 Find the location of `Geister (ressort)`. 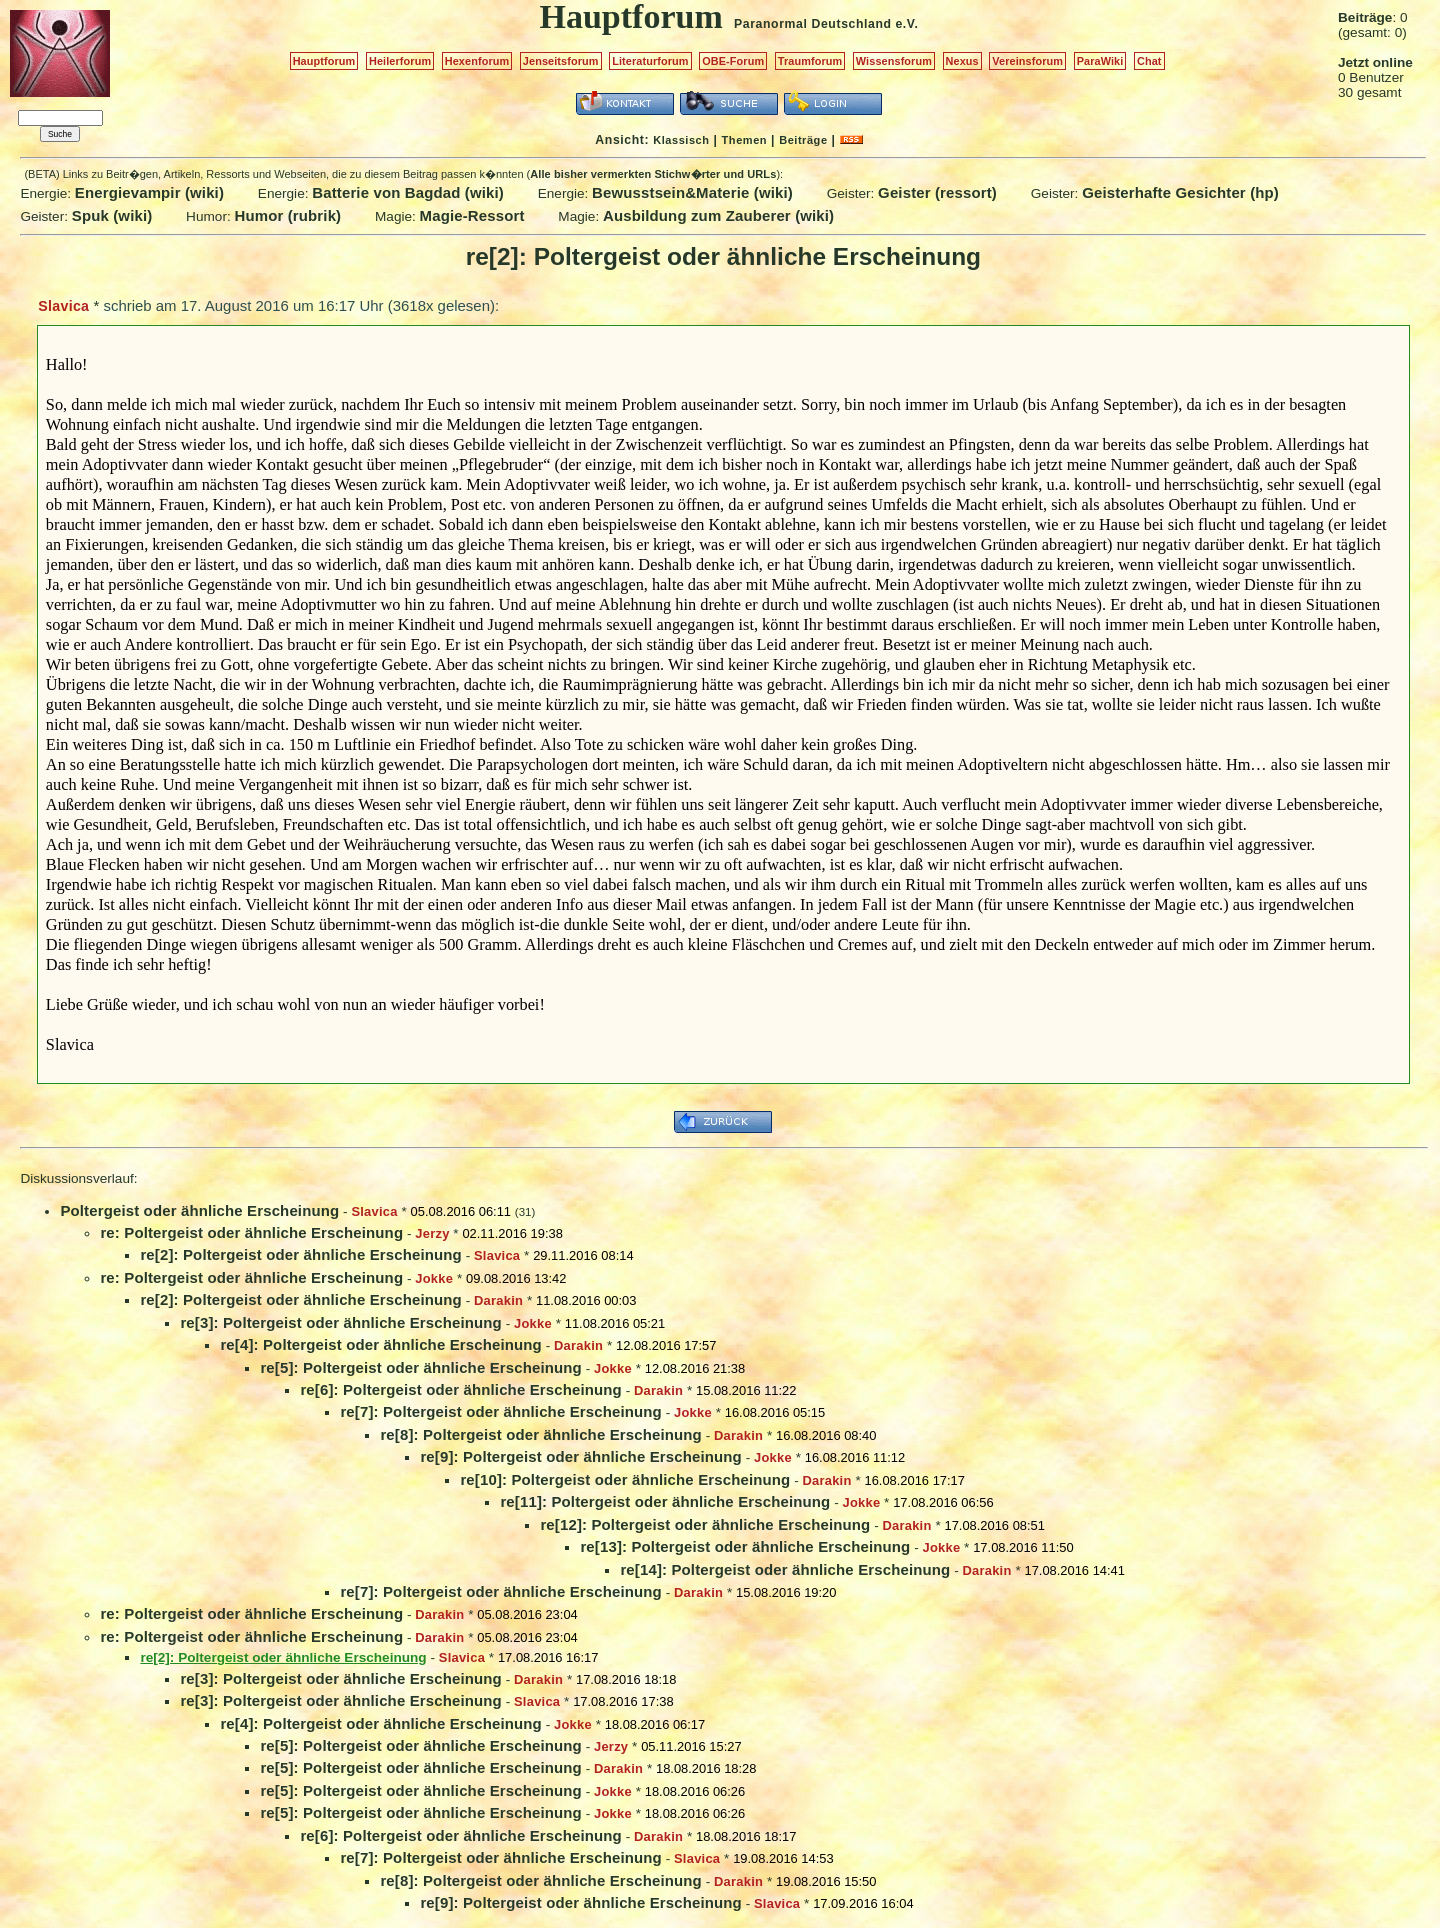

Geister (ressort) is located at coordinates (937, 192).